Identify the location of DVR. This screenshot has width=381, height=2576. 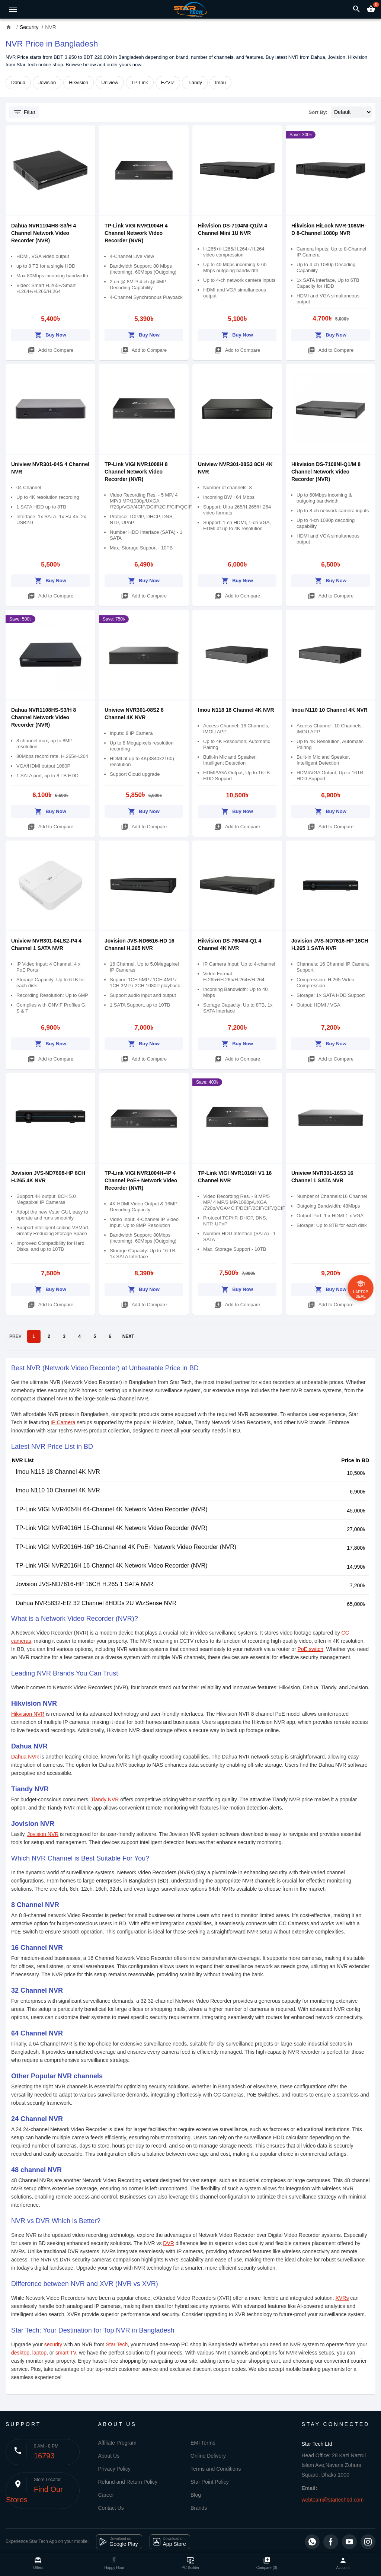
(168, 2243).